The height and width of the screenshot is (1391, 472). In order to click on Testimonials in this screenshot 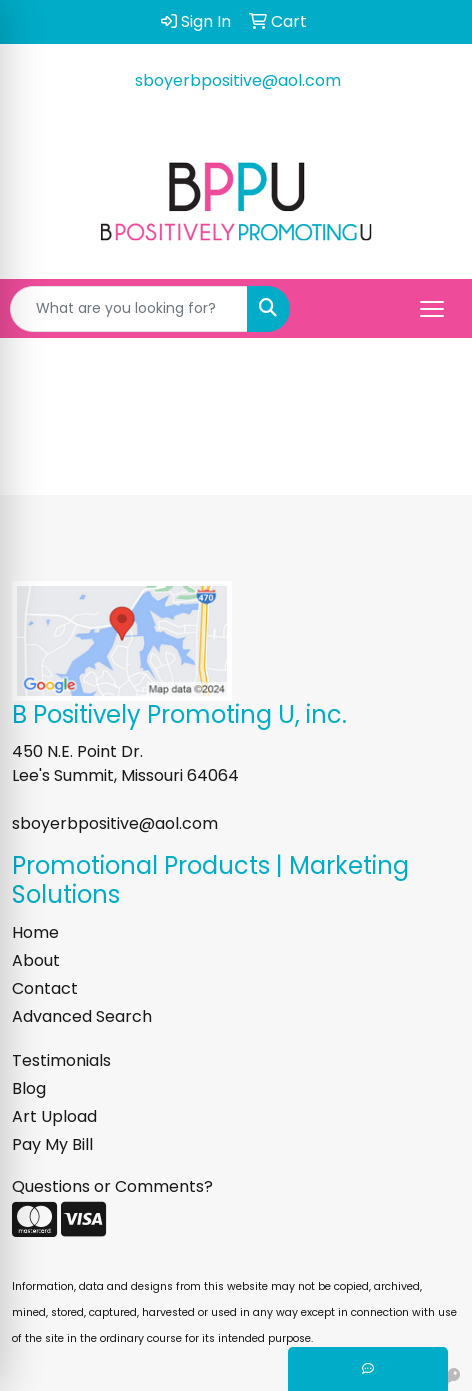, I will do `click(61, 1060)`.